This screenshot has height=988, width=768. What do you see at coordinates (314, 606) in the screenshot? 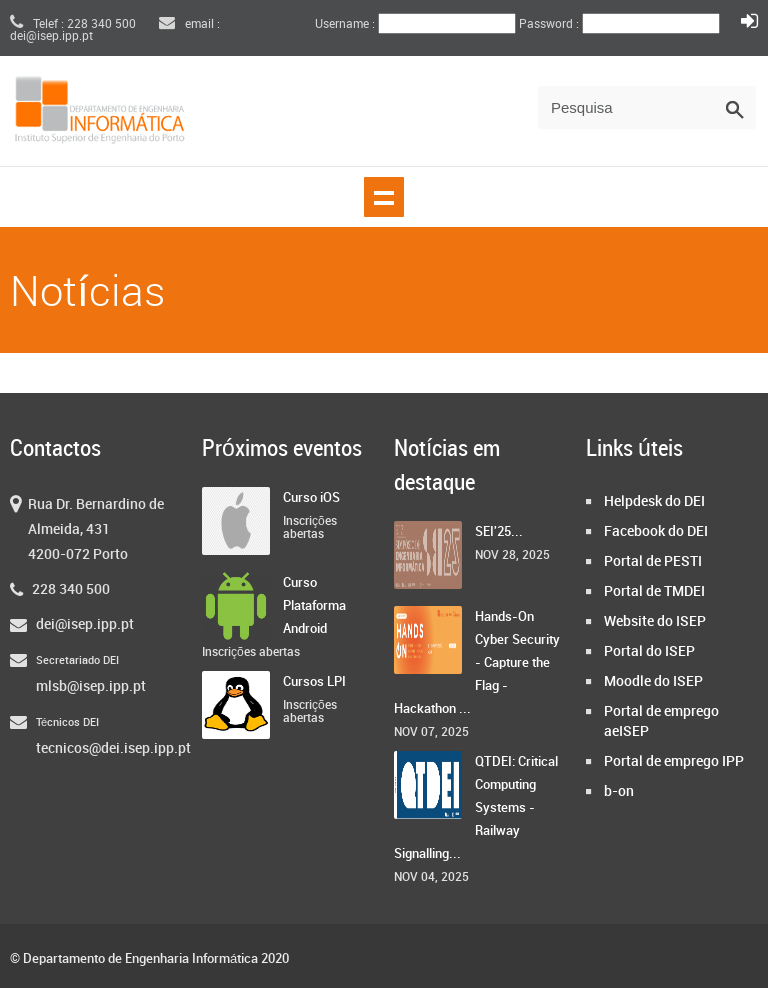
I see `Curso Plataforma Android` at bounding box center [314, 606].